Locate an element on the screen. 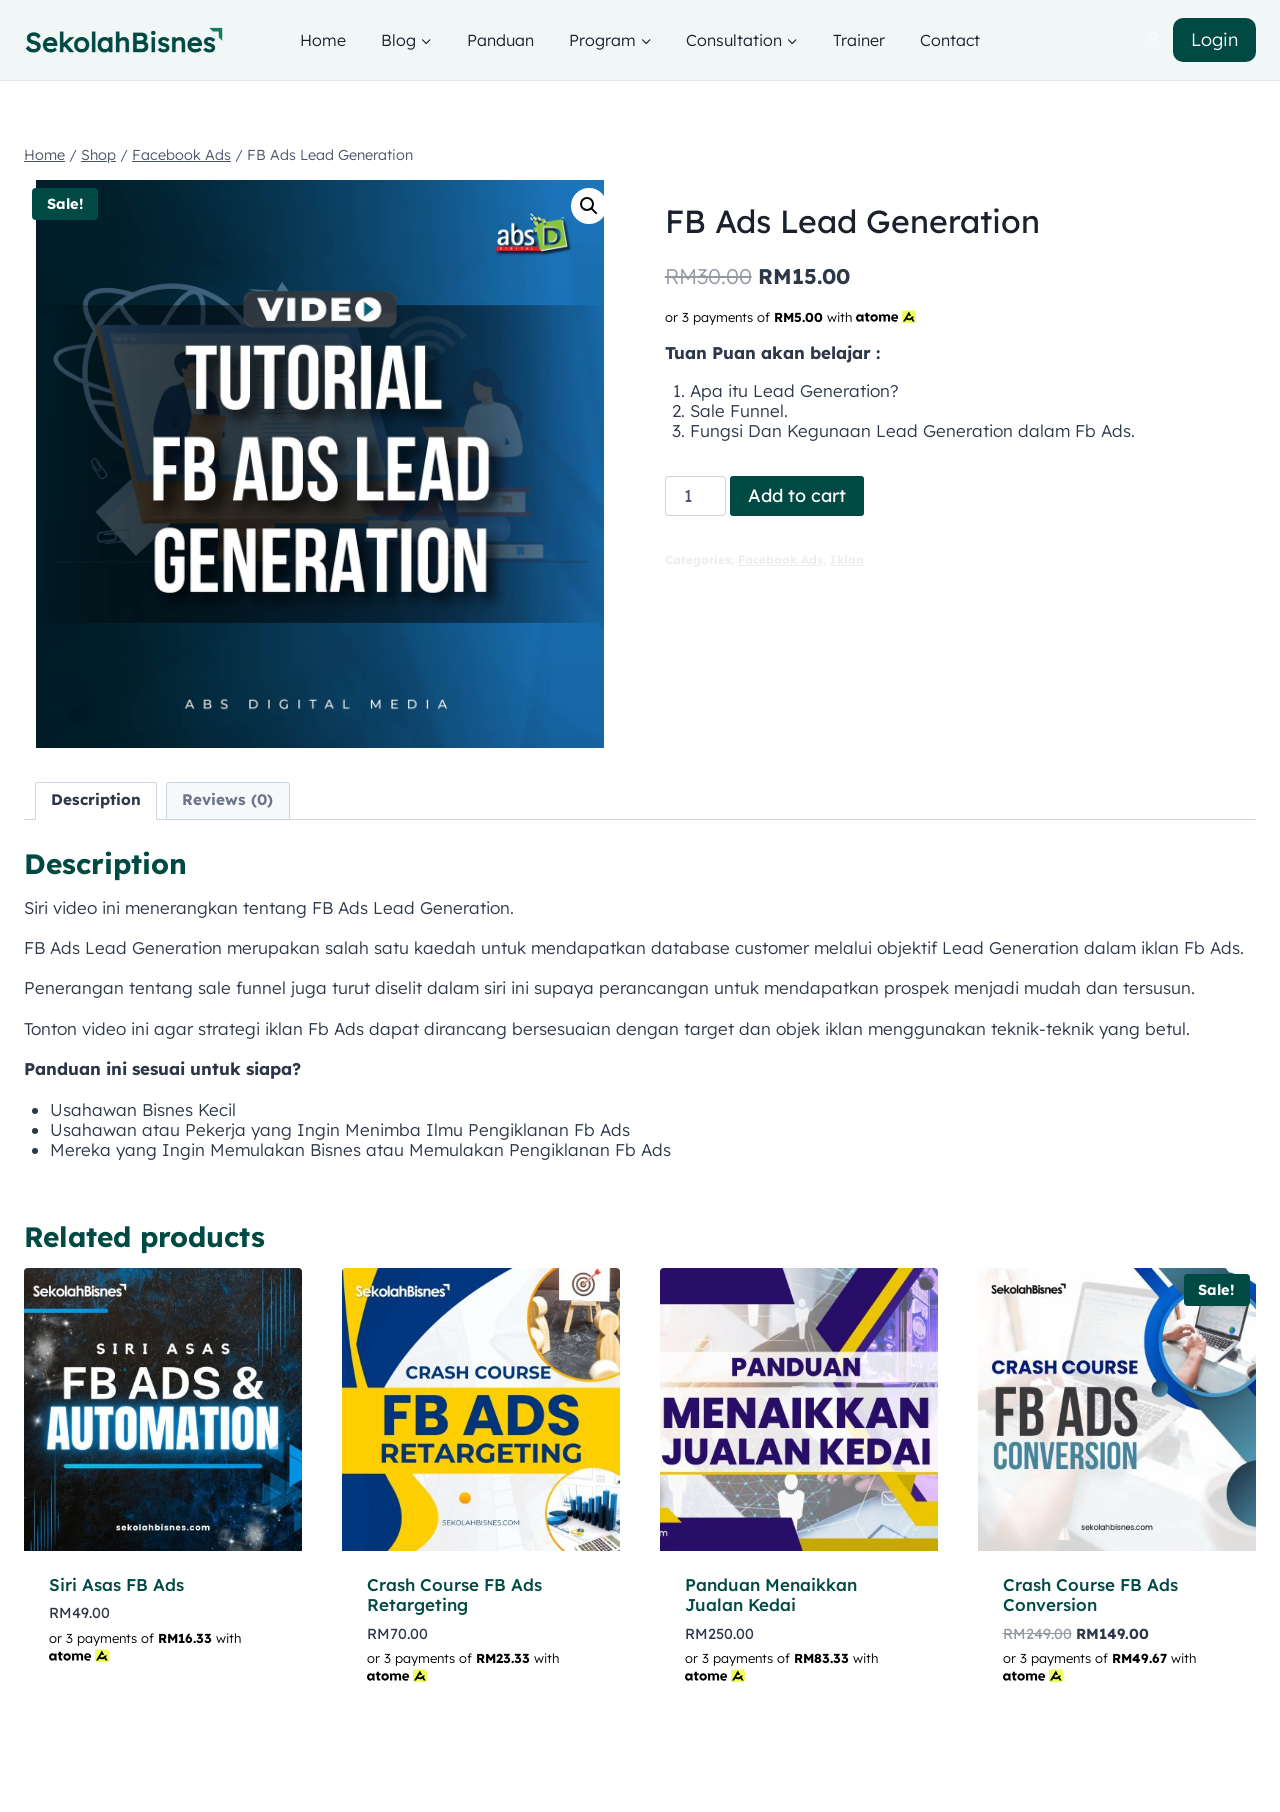  Crash Course FB Ads Conversion is located at coordinates (1090, 1594).